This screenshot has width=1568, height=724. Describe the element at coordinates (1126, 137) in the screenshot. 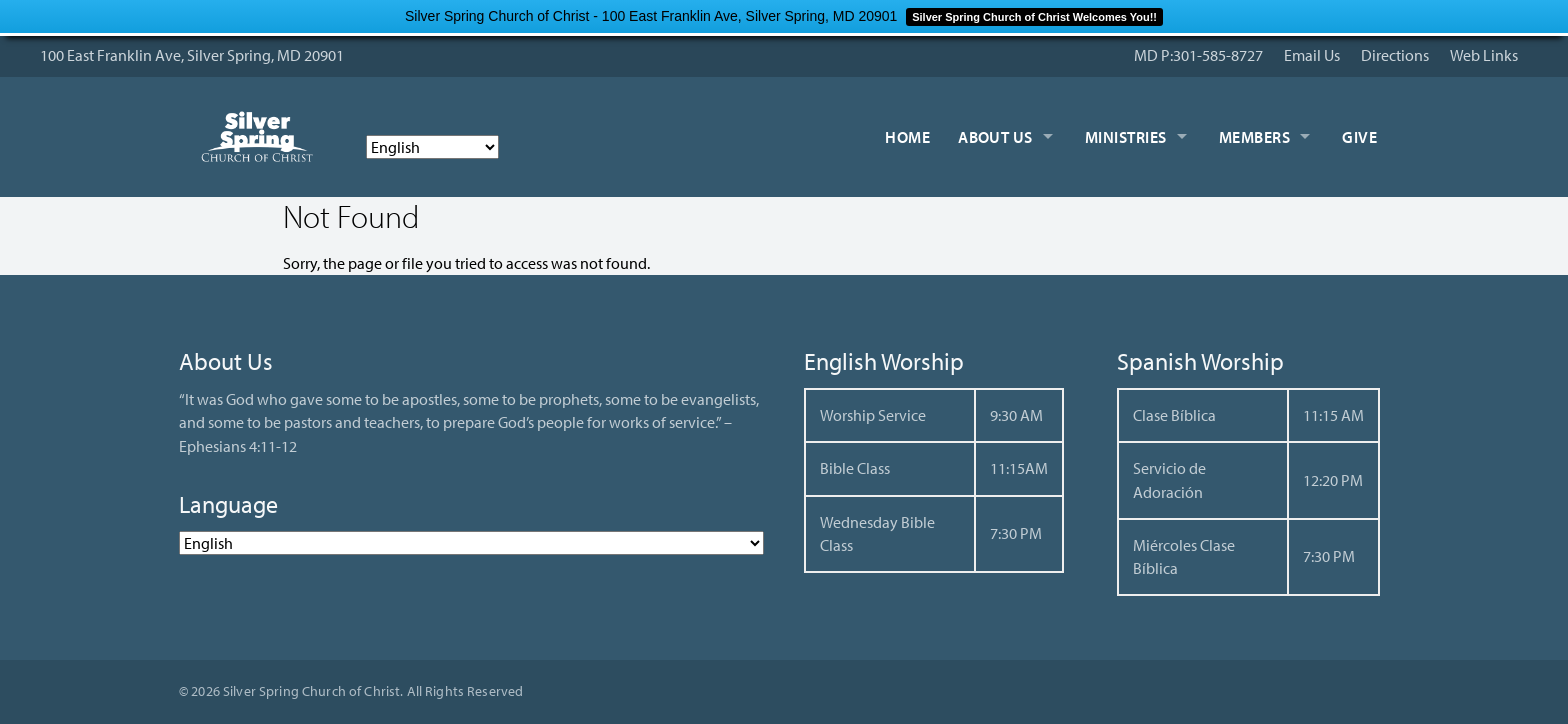

I see `Ministries` at that location.